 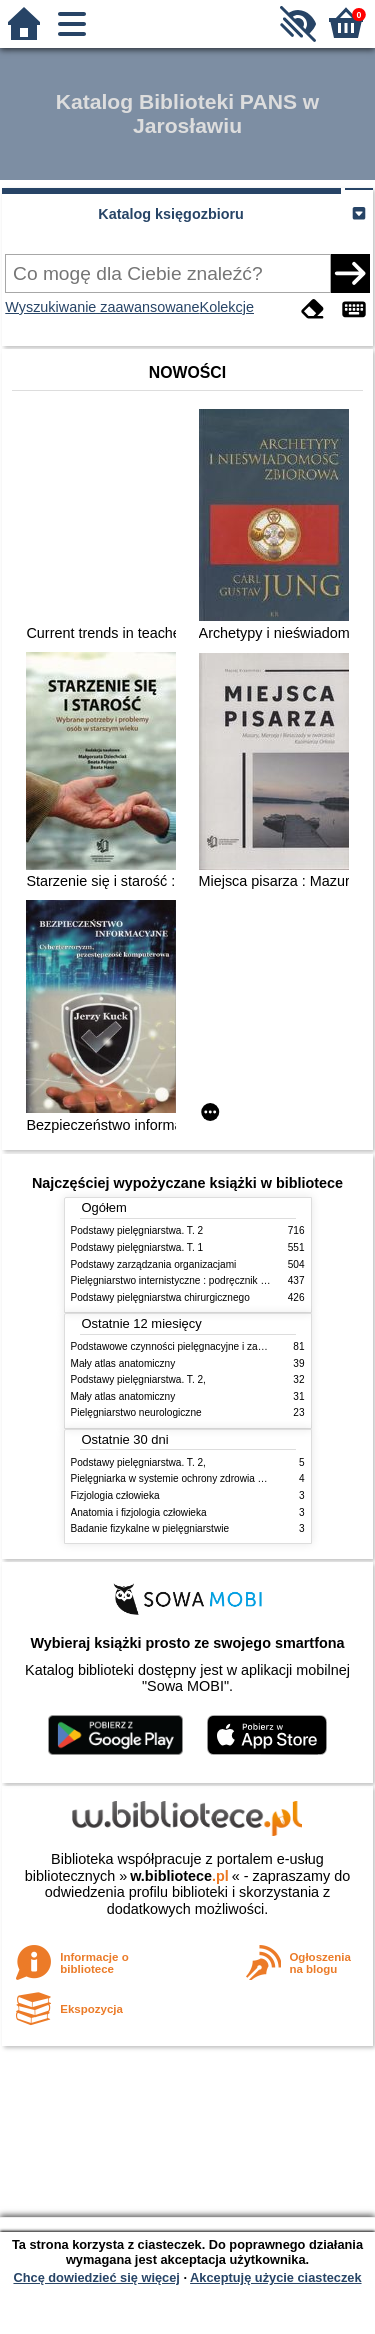 What do you see at coordinates (160, 1297) in the screenshot?
I see `Podstawy pielęgniarstwa chirurgicznego` at bounding box center [160, 1297].